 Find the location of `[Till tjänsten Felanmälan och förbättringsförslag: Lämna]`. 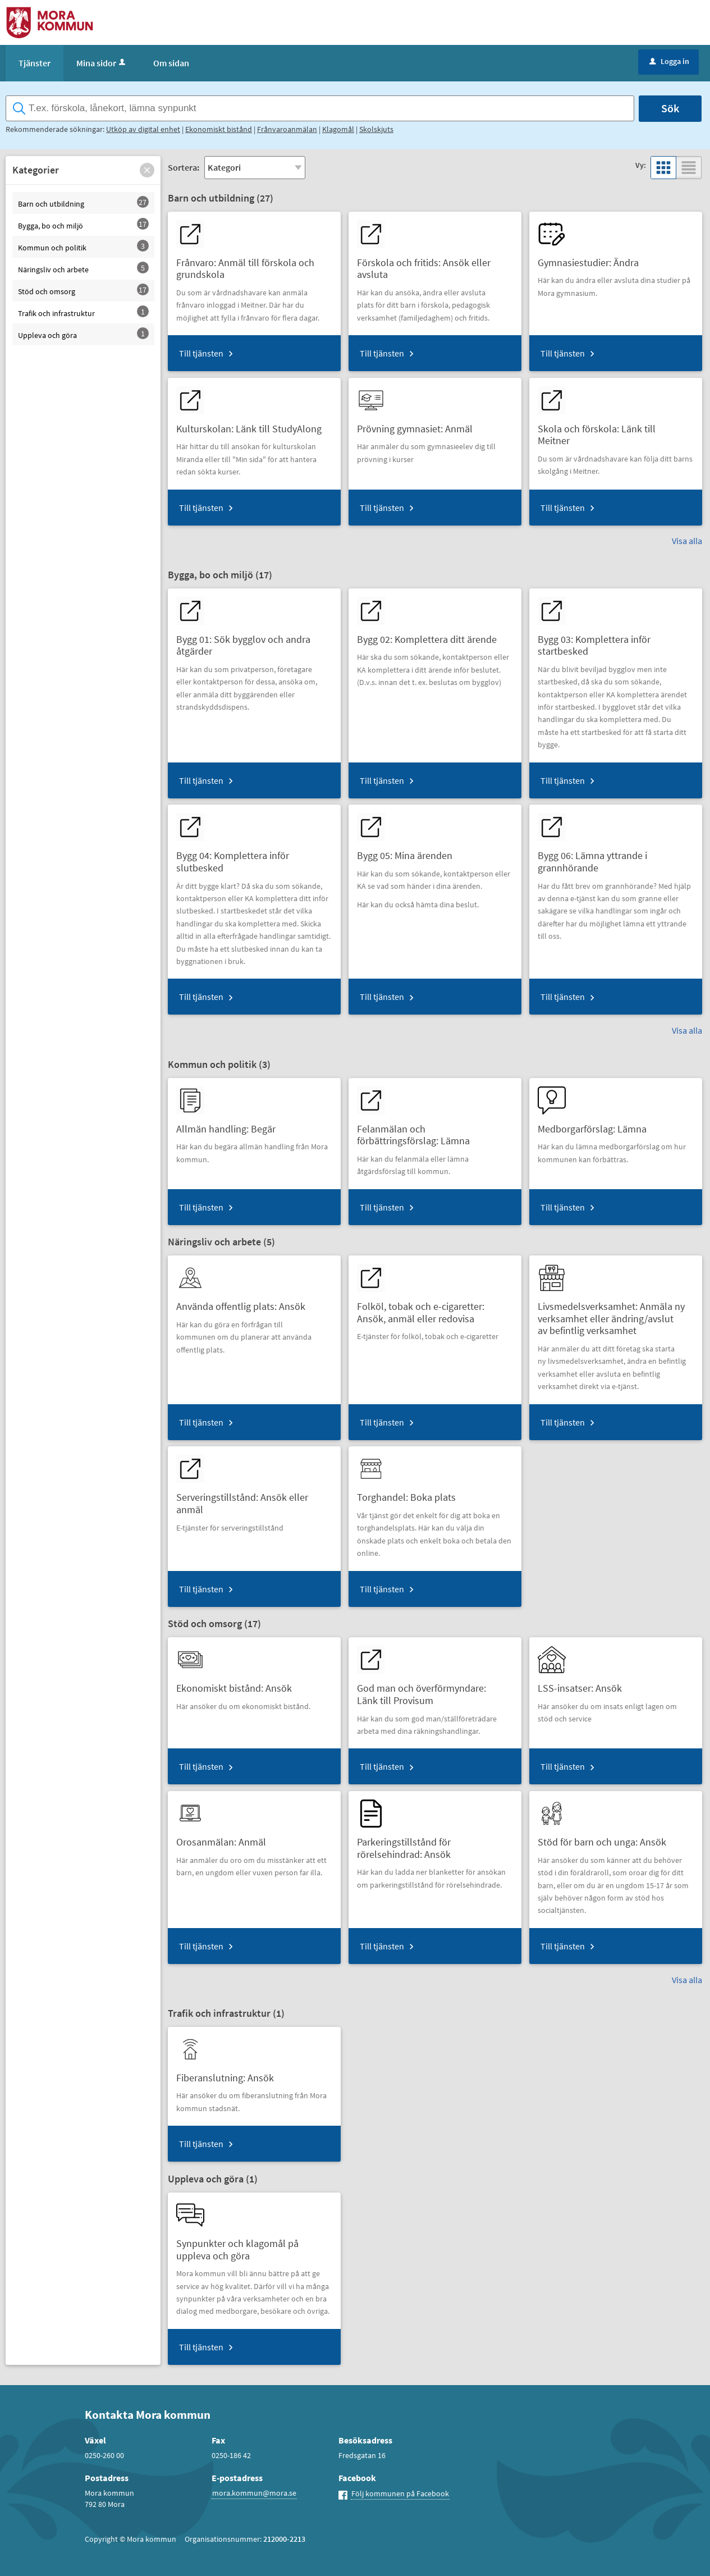

[Till tjänsten Felanmälan och förbättringsförslag: Lämna] is located at coordinates (435, 1131).